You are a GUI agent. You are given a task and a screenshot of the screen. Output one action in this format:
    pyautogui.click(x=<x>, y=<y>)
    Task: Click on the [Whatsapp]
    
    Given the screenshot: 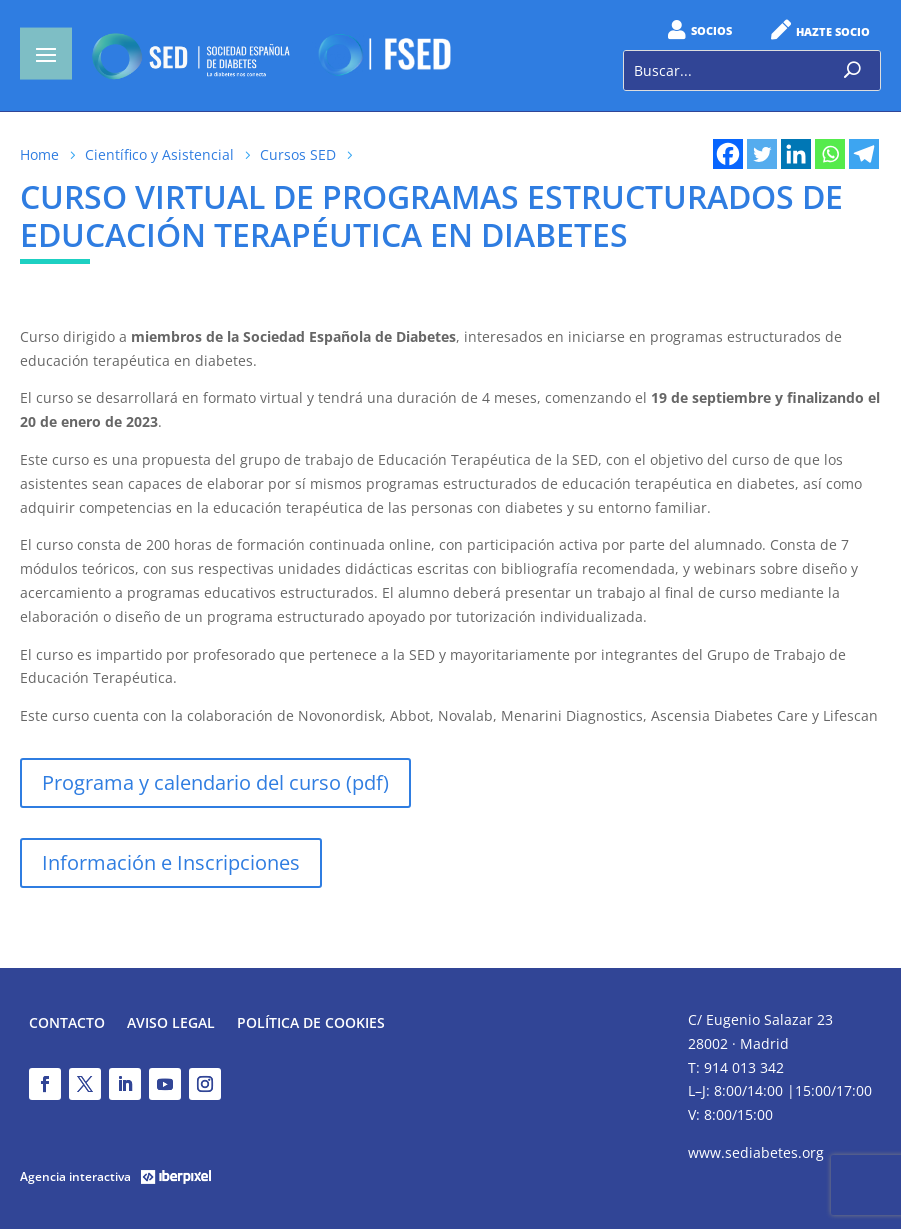 What is the action you would take?
    pyautogui.click(x=830, y=154)
    